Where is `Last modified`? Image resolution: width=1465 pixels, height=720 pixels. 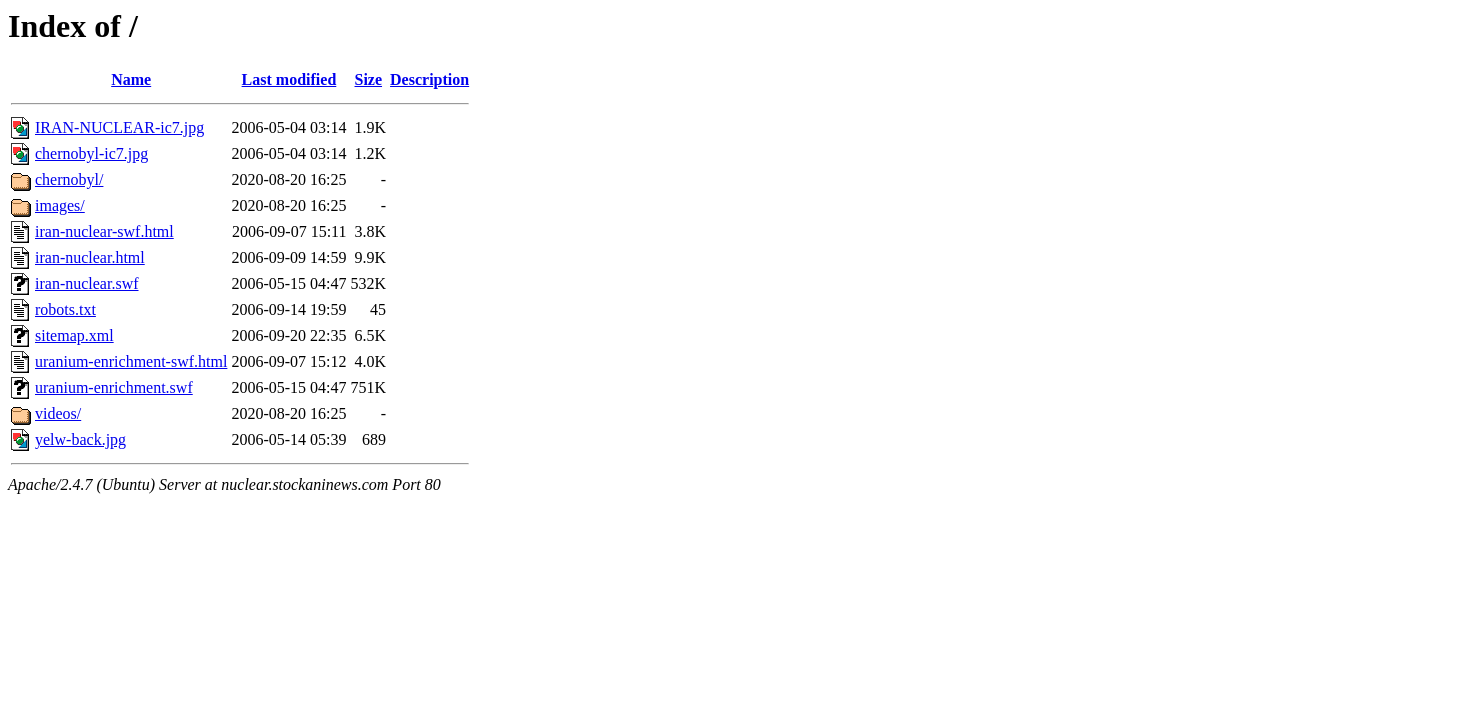
Last modified is located at coordinates (289, 79).